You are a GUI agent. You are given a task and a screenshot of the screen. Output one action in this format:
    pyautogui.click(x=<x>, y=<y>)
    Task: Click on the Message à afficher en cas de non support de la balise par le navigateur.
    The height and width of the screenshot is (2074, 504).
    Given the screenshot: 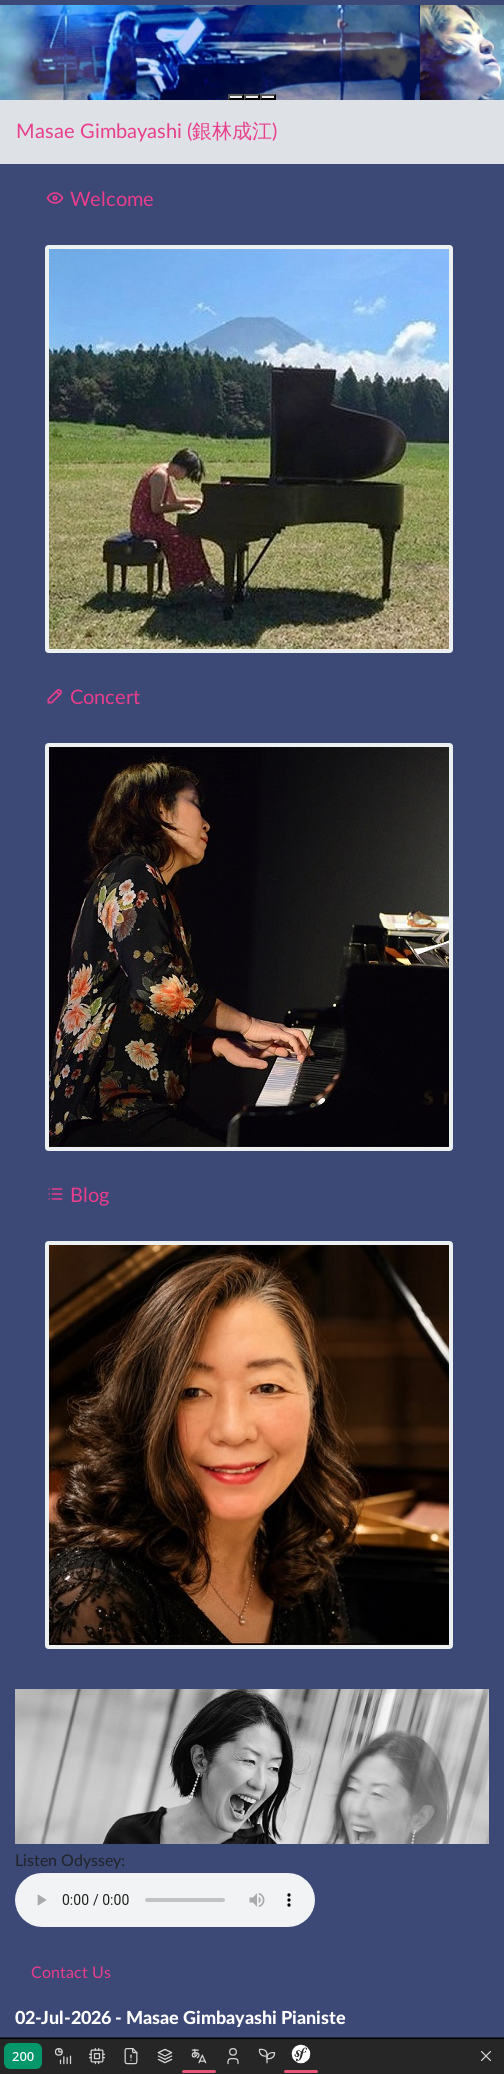 What is the action you would take?
    pyautogui.click(x=165, y=1900)
    